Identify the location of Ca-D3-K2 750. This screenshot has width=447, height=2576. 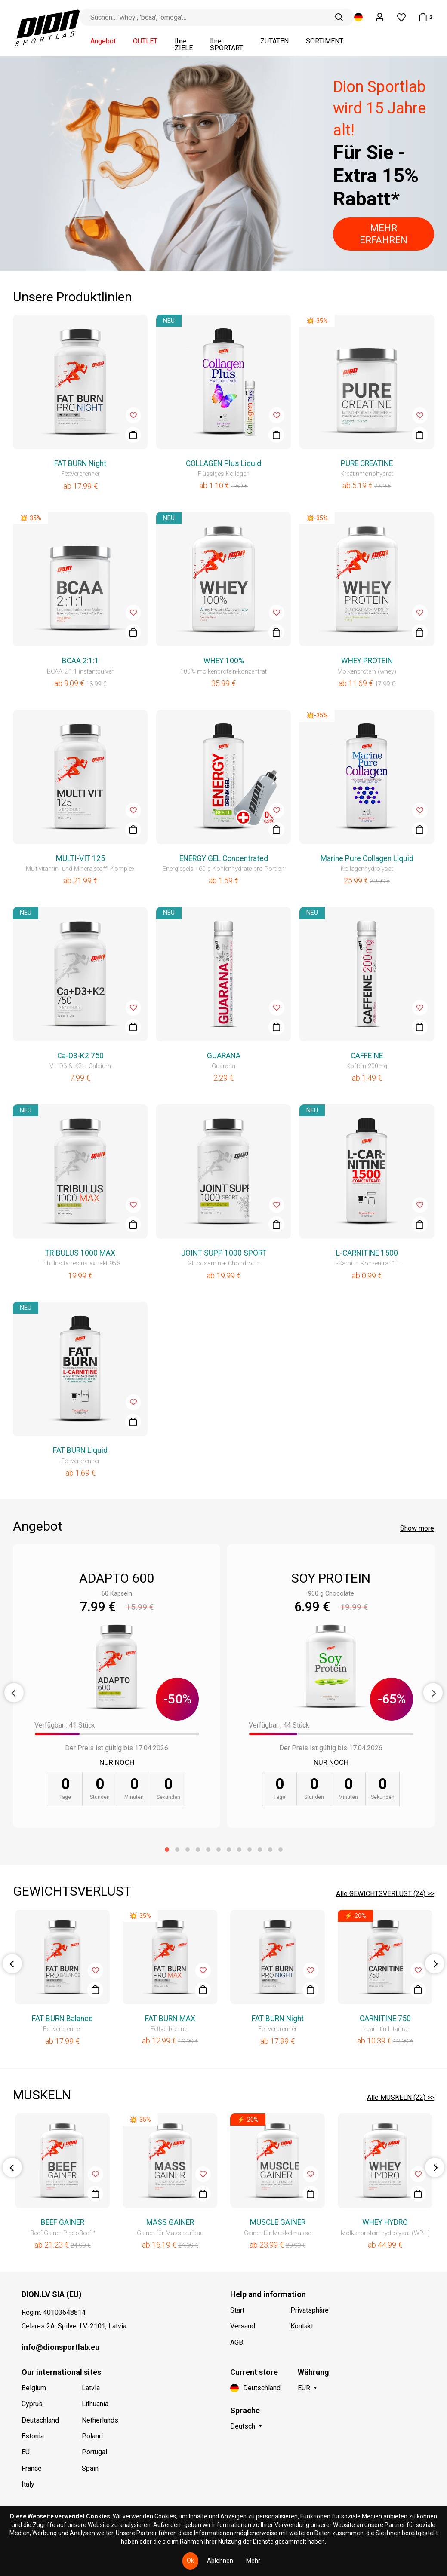
(80, 1055).